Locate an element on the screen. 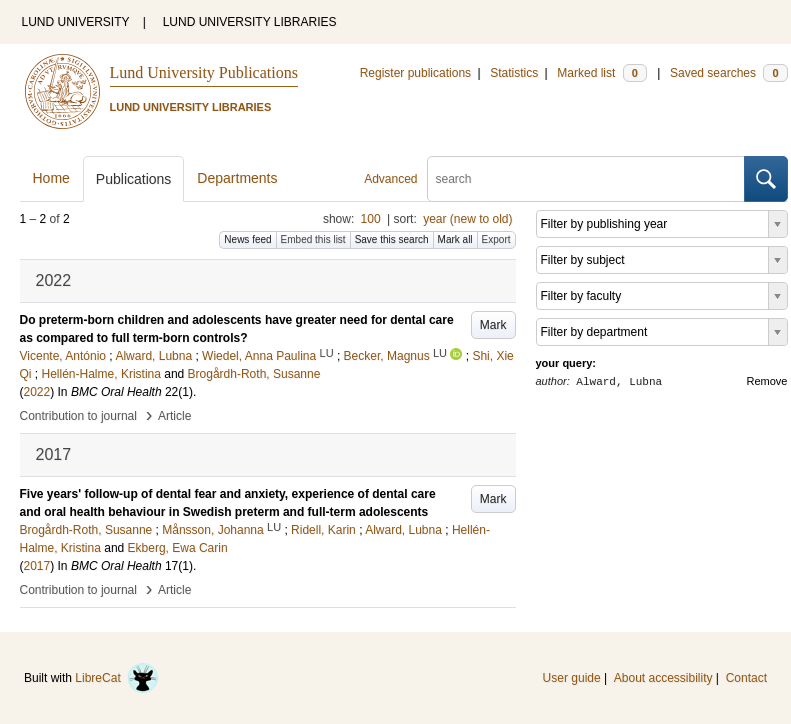 The height and width of the screenshot is (724, 791). LUND UNIVERSITY is located at coordinates (76, 22).